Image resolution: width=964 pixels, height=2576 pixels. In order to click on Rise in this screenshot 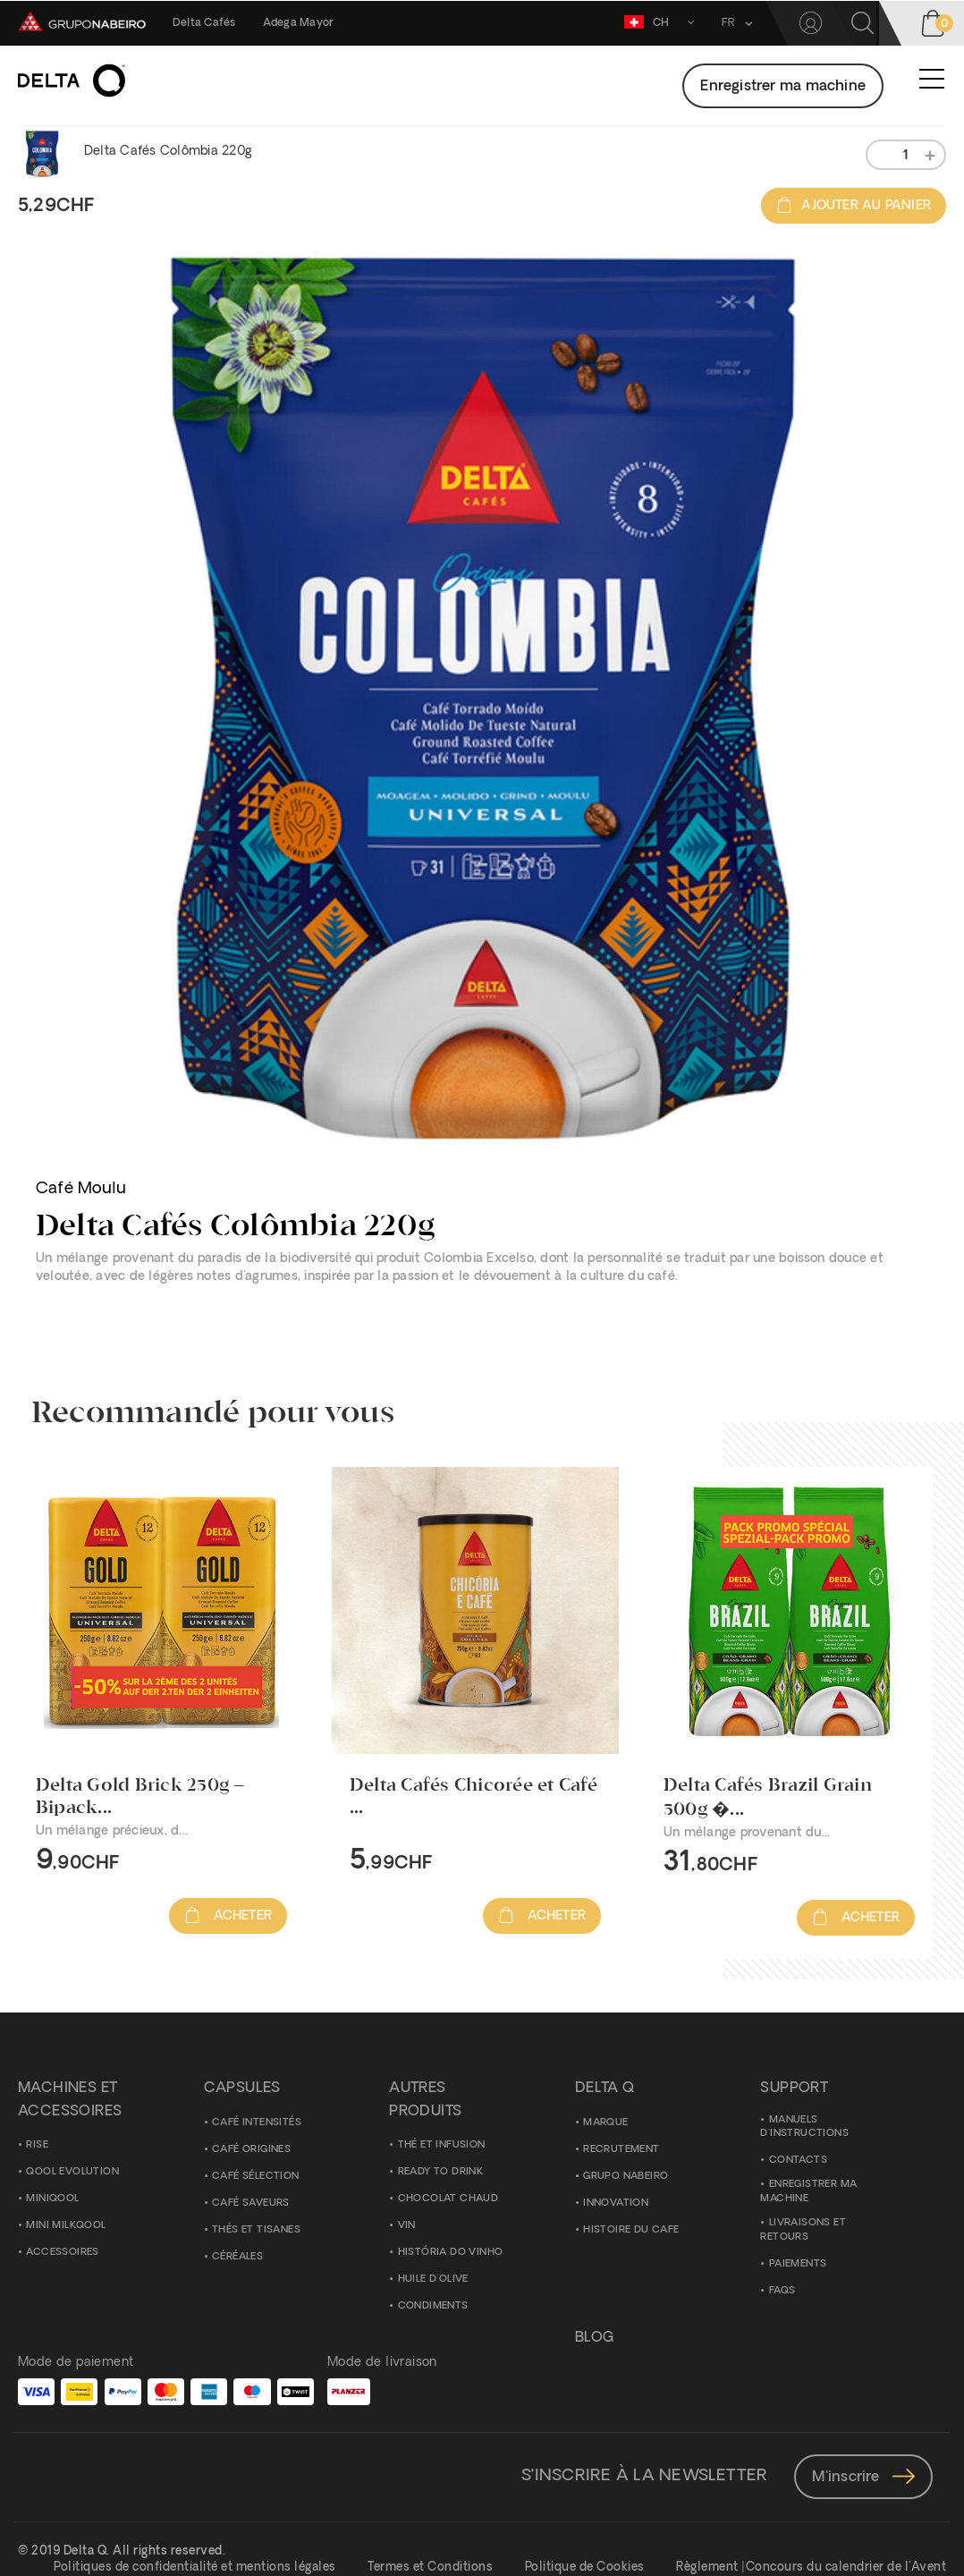, I will do `click(37, 2145)`.